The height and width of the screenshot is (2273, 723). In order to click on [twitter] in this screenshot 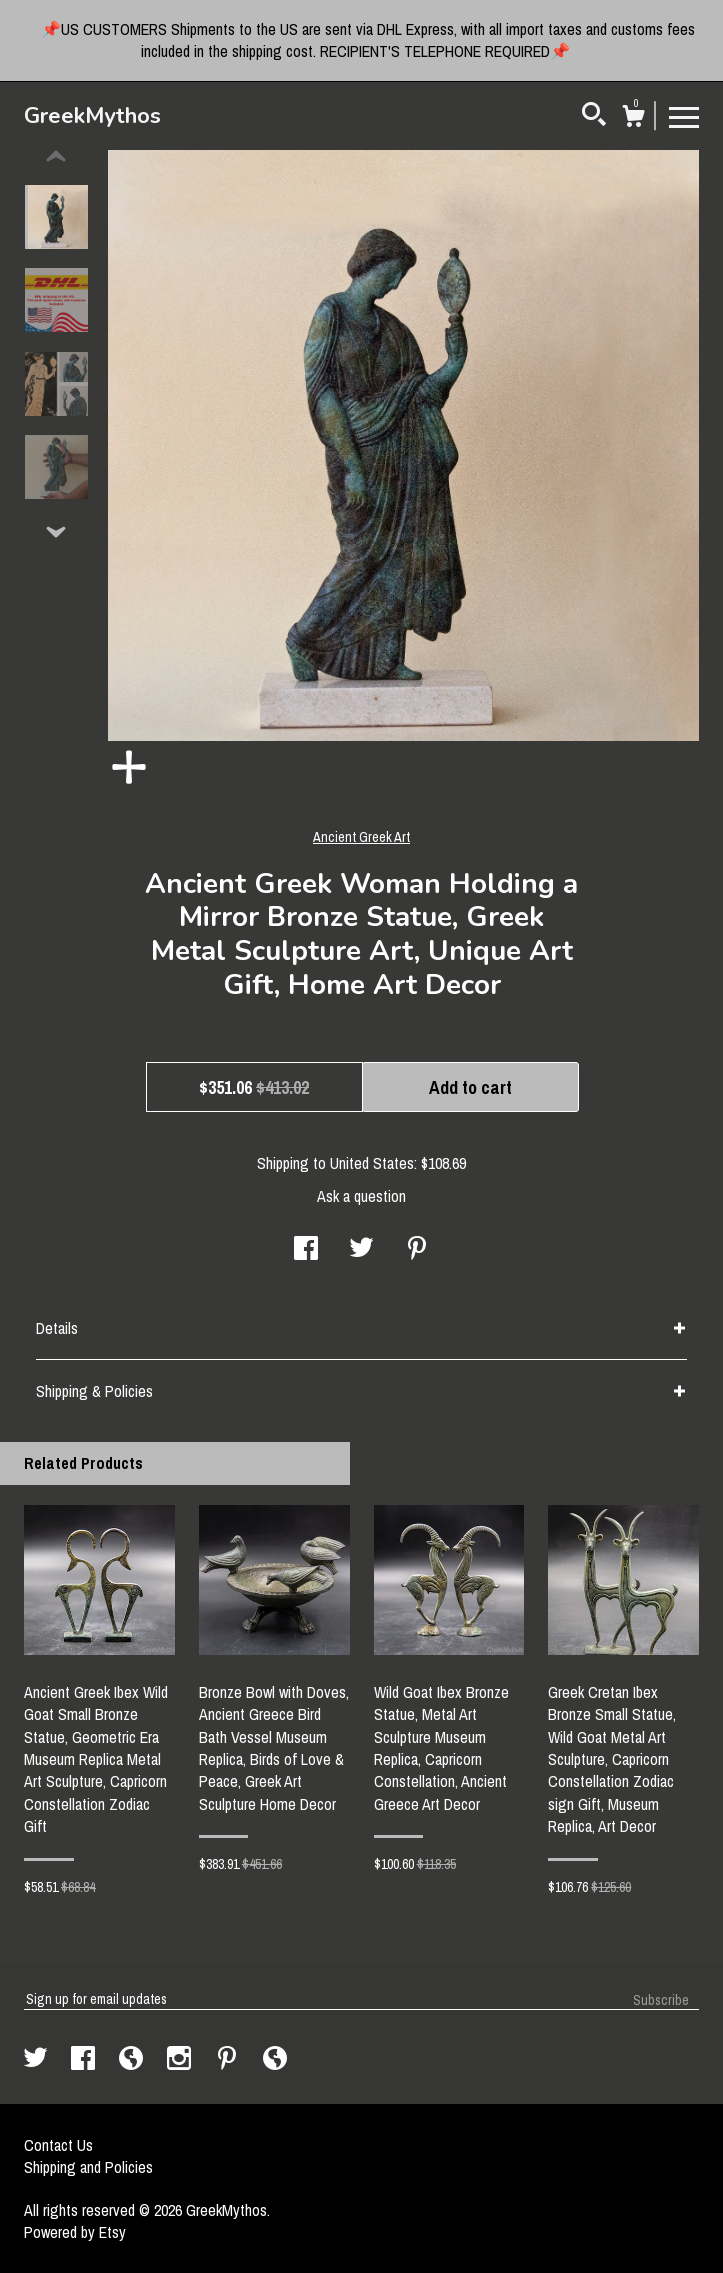, I will do `click(37, 2060)`.